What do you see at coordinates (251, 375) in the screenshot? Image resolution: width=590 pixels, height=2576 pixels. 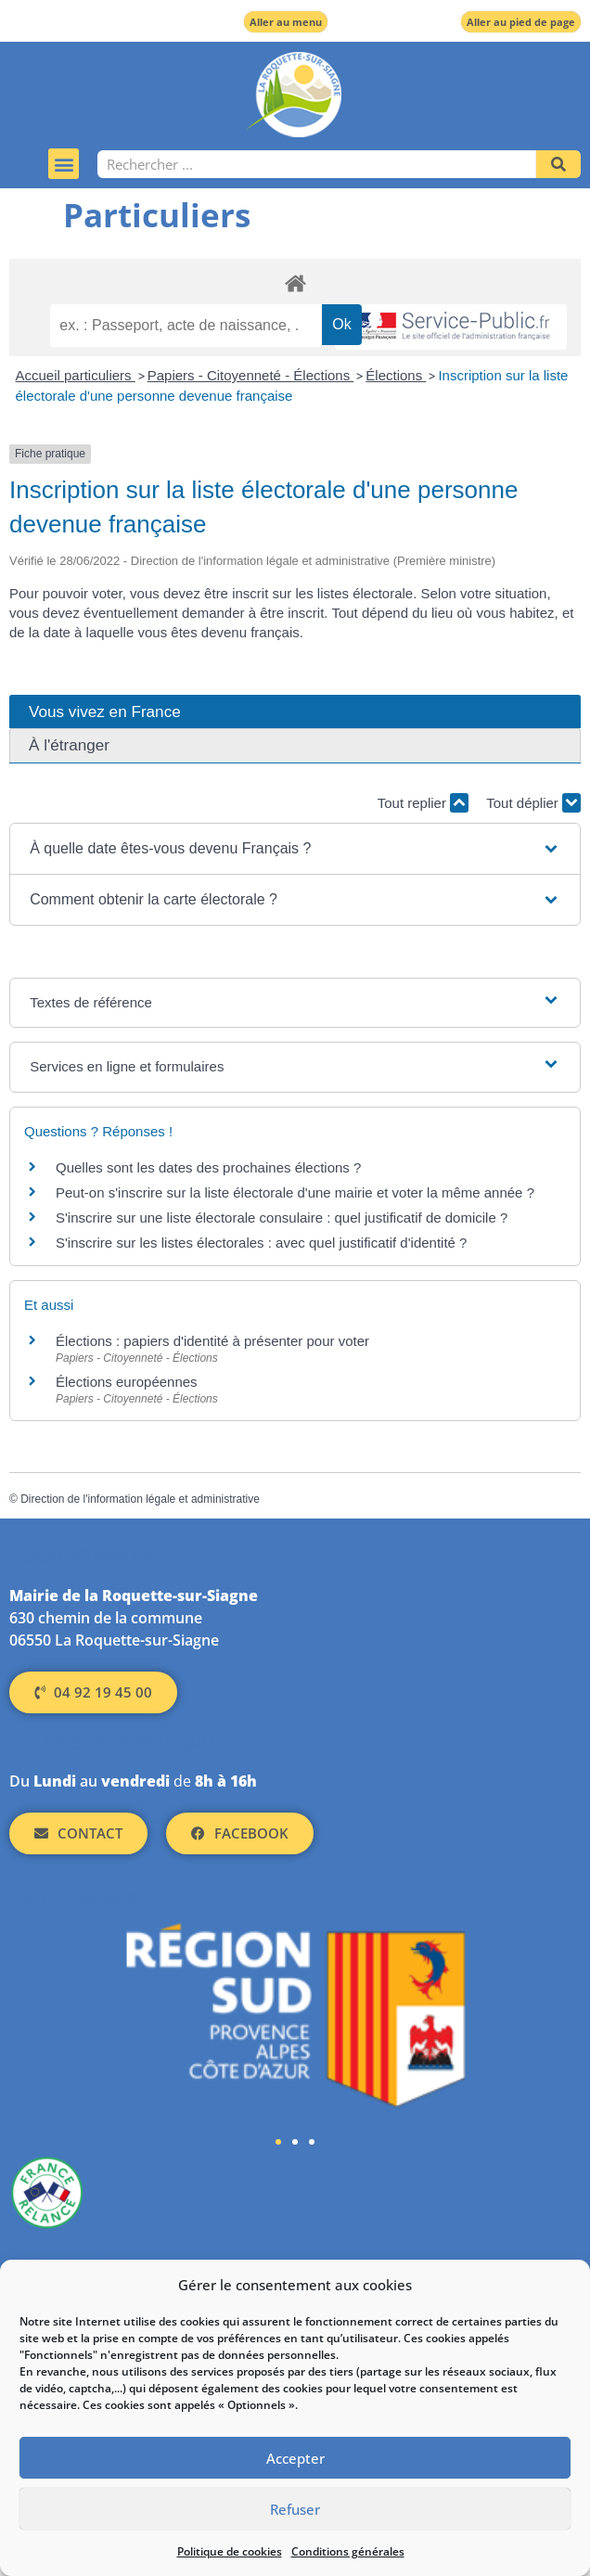 I see `Papiers - Citoyenneté - Élections` at bounding box center [251, 375].